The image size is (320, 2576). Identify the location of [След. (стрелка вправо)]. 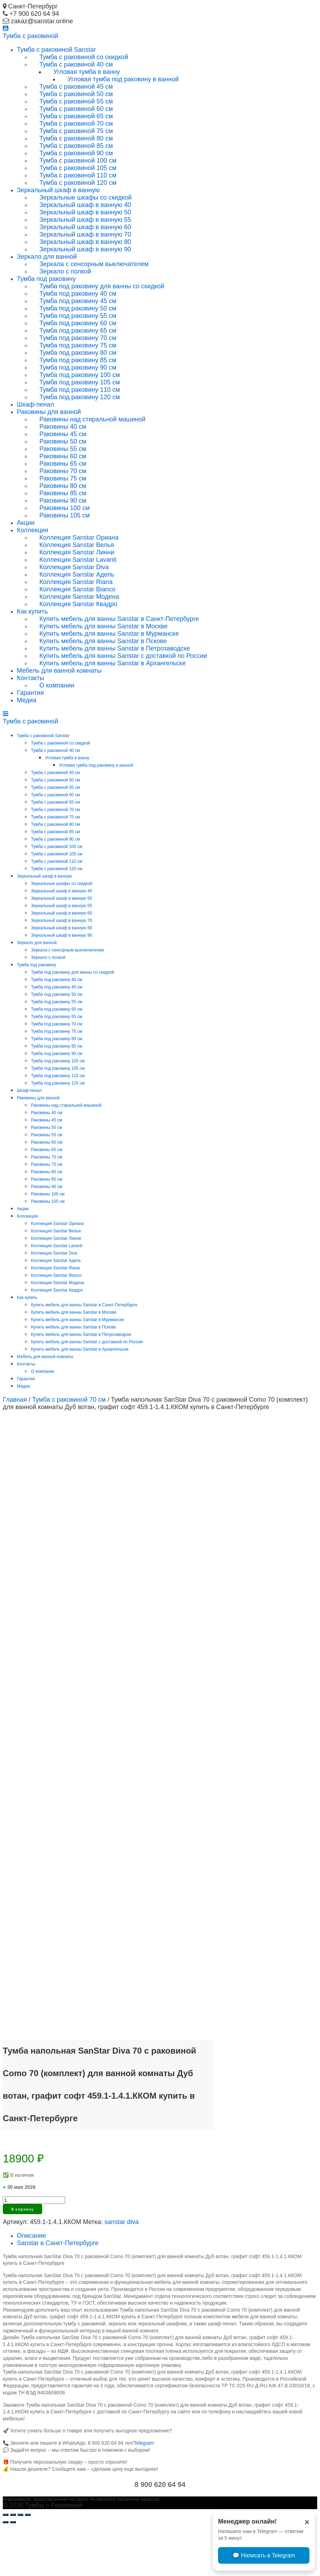
(13, 2571).